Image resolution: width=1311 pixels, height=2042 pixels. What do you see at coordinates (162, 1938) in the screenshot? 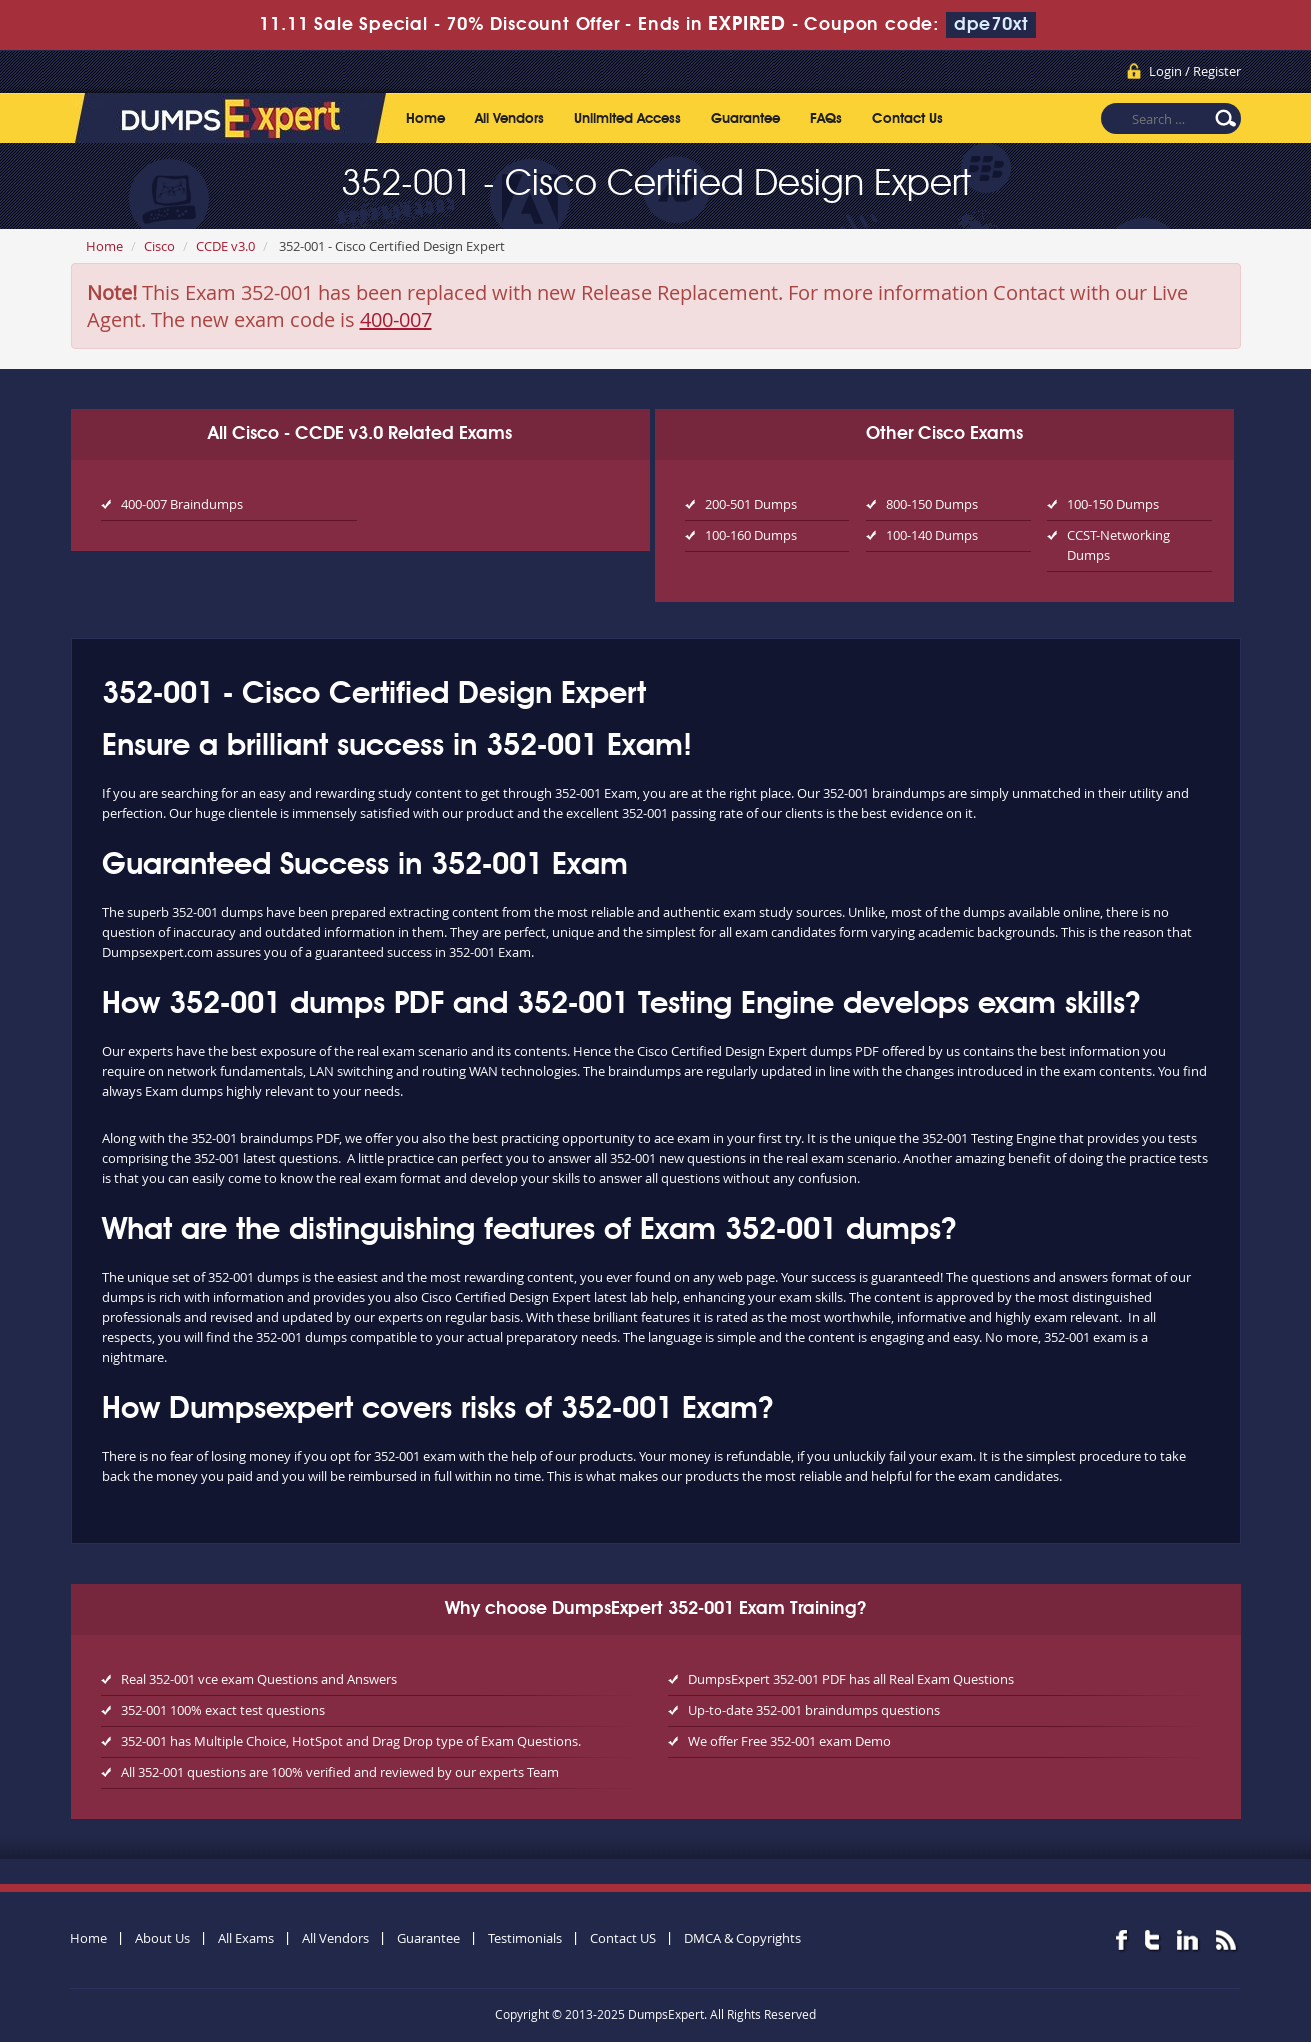
I see `About Us` at bounding box center [162, 1938].